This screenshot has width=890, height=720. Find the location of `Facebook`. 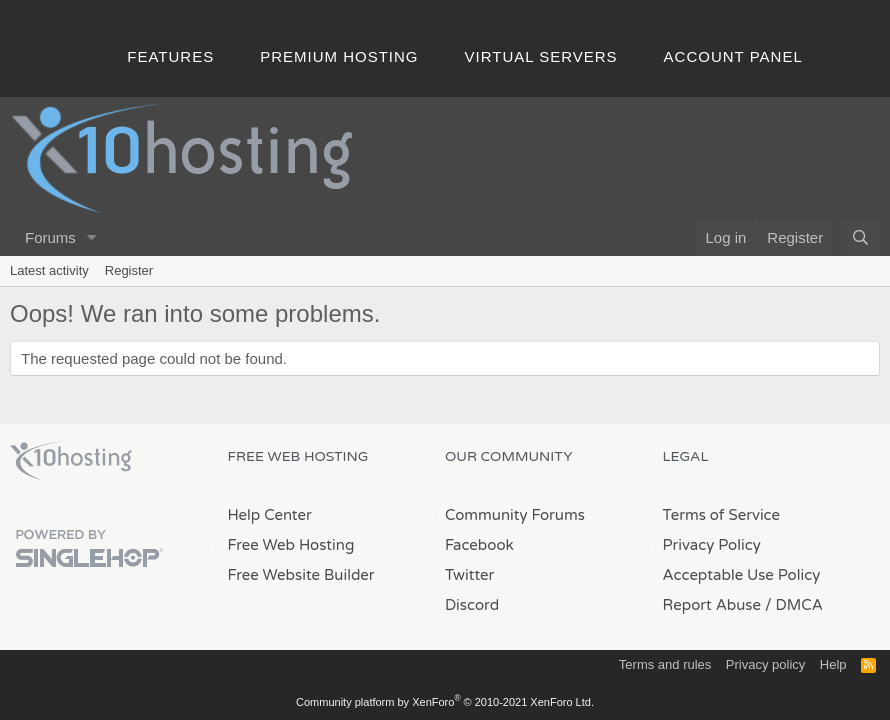

Facebook is located at coordinates (479, 545).